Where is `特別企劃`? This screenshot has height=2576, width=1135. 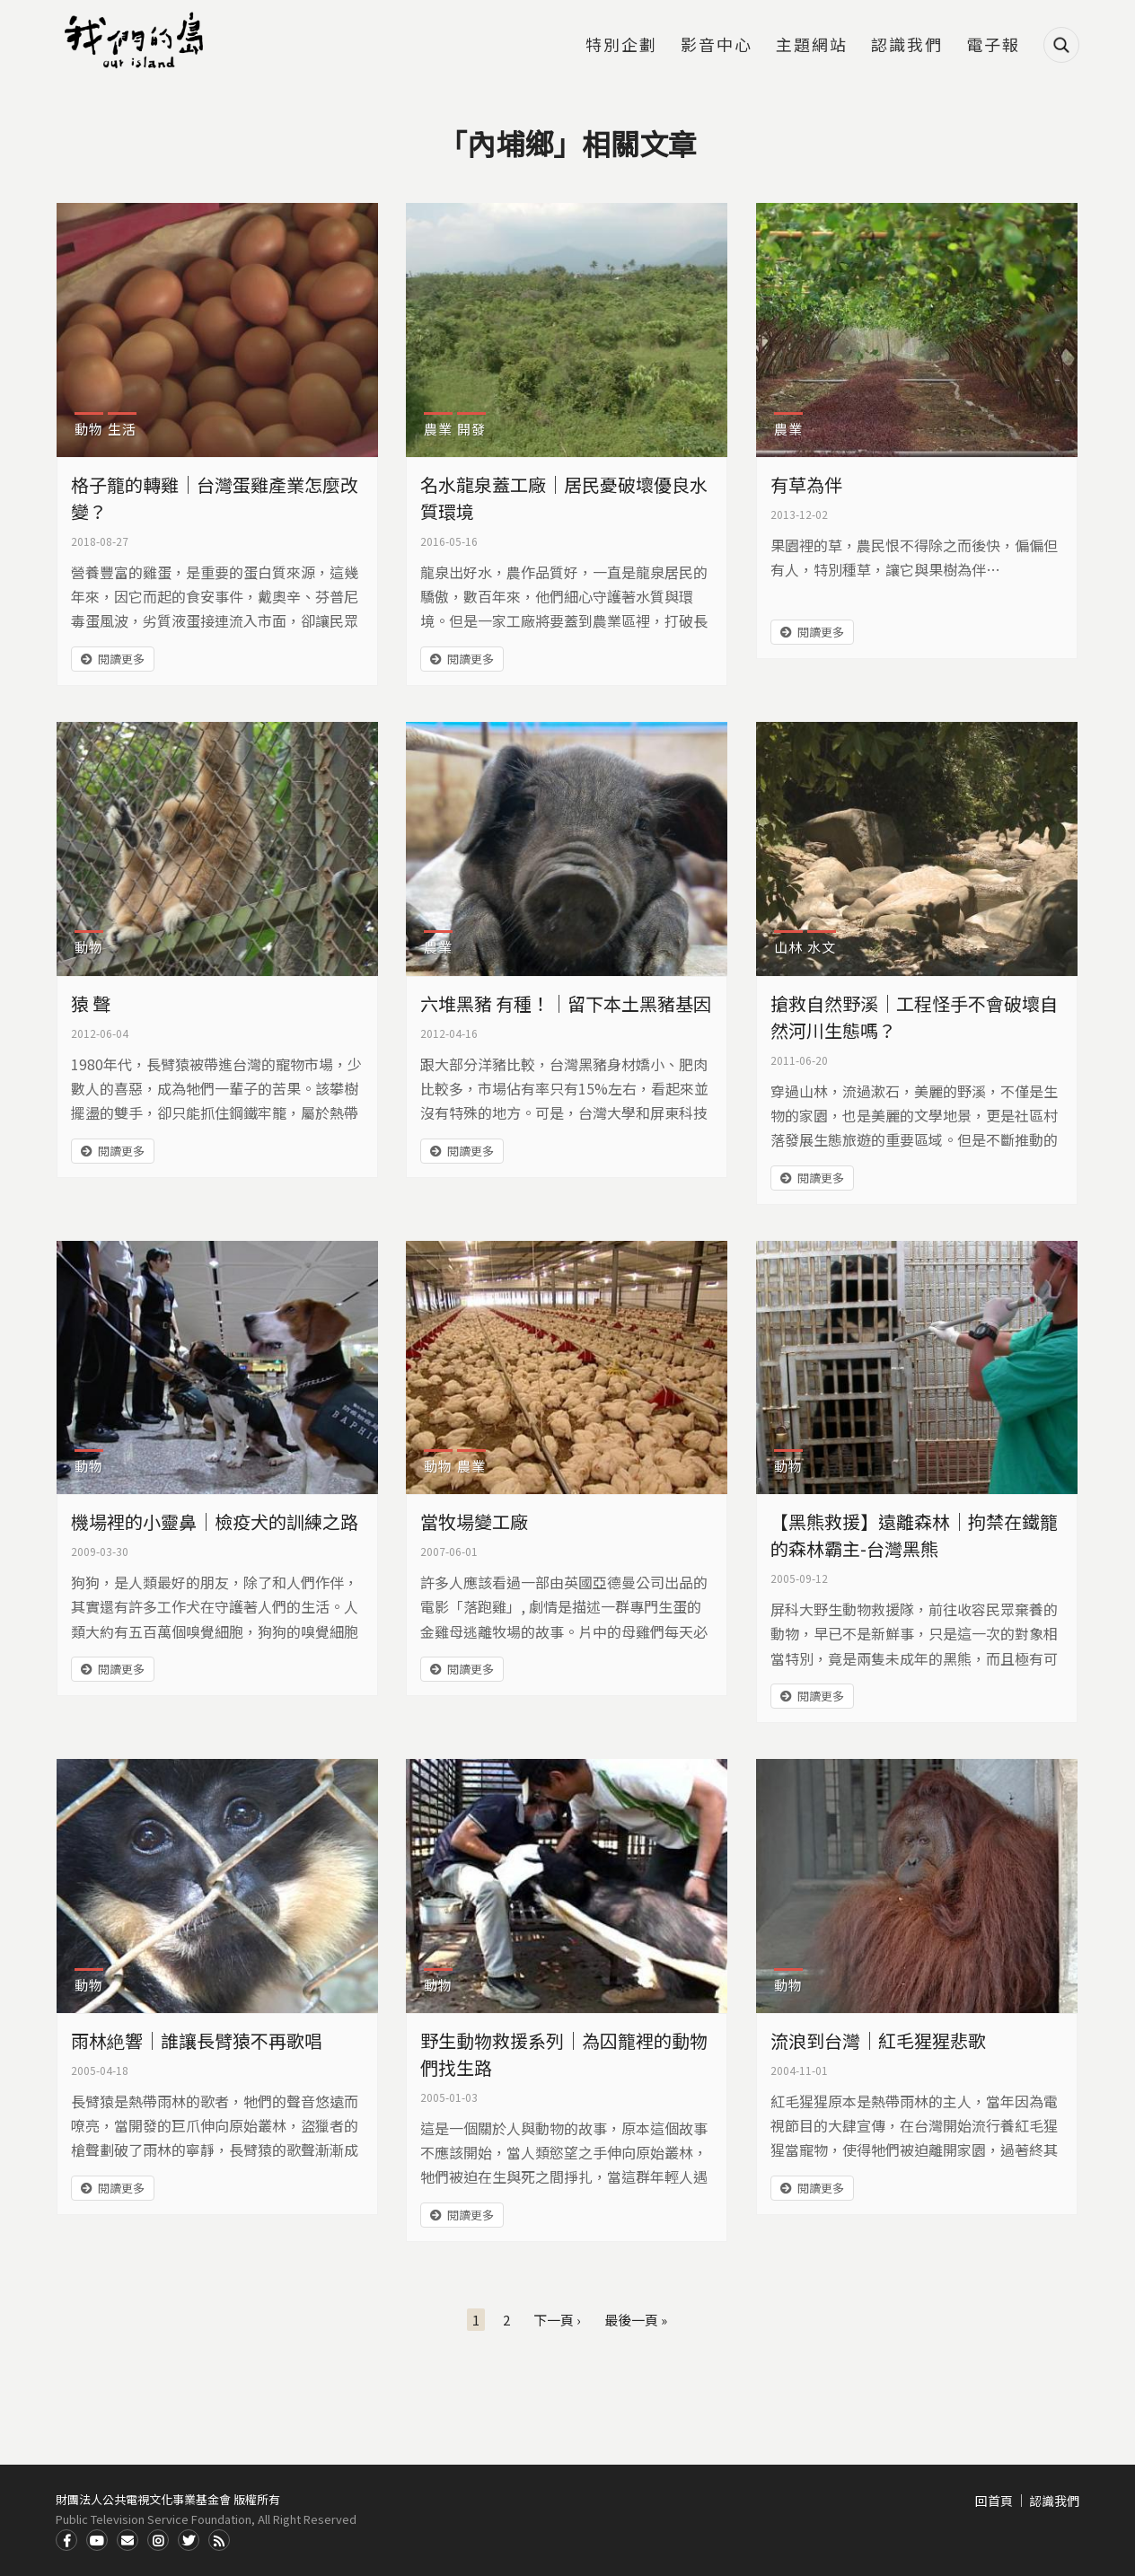
特別企劃 is located at coordinates (621, 46).